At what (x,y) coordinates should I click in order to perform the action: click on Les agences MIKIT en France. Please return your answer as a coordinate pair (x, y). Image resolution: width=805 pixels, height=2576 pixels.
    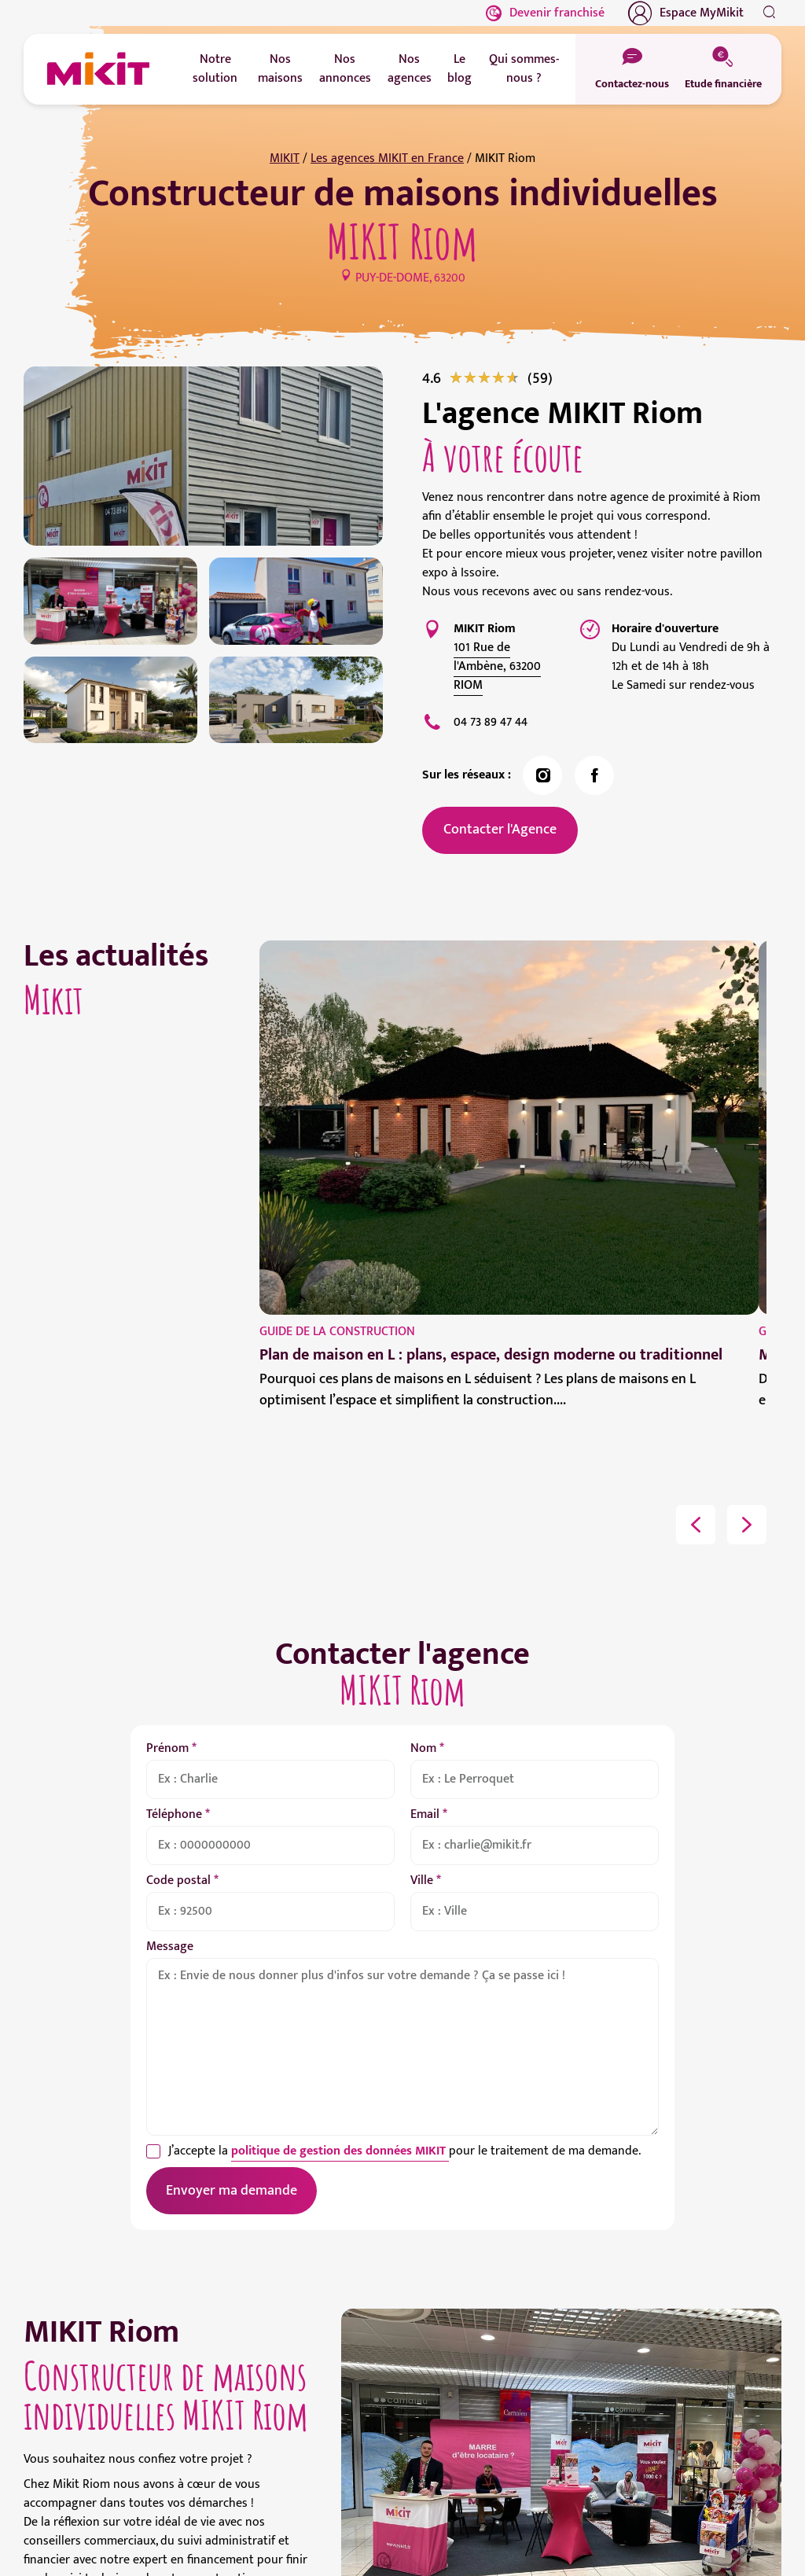
    Looking at the image, I should click on (387, 158).